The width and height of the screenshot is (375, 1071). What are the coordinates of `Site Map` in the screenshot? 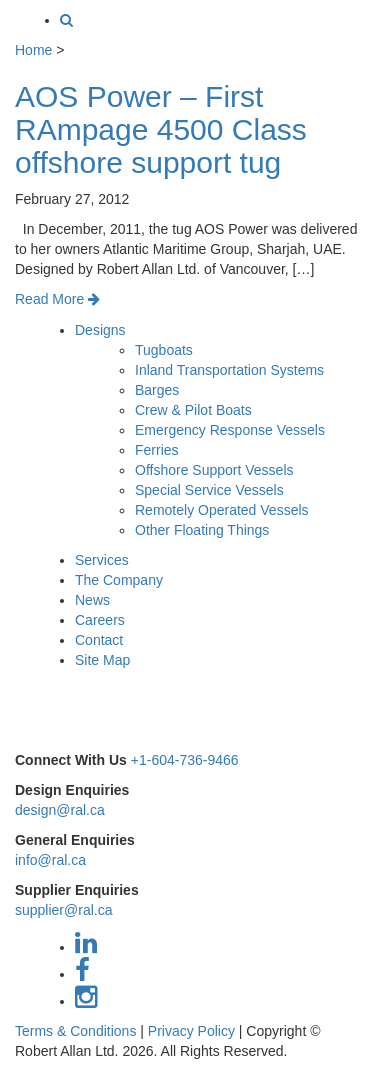 It's located at (102, 660).